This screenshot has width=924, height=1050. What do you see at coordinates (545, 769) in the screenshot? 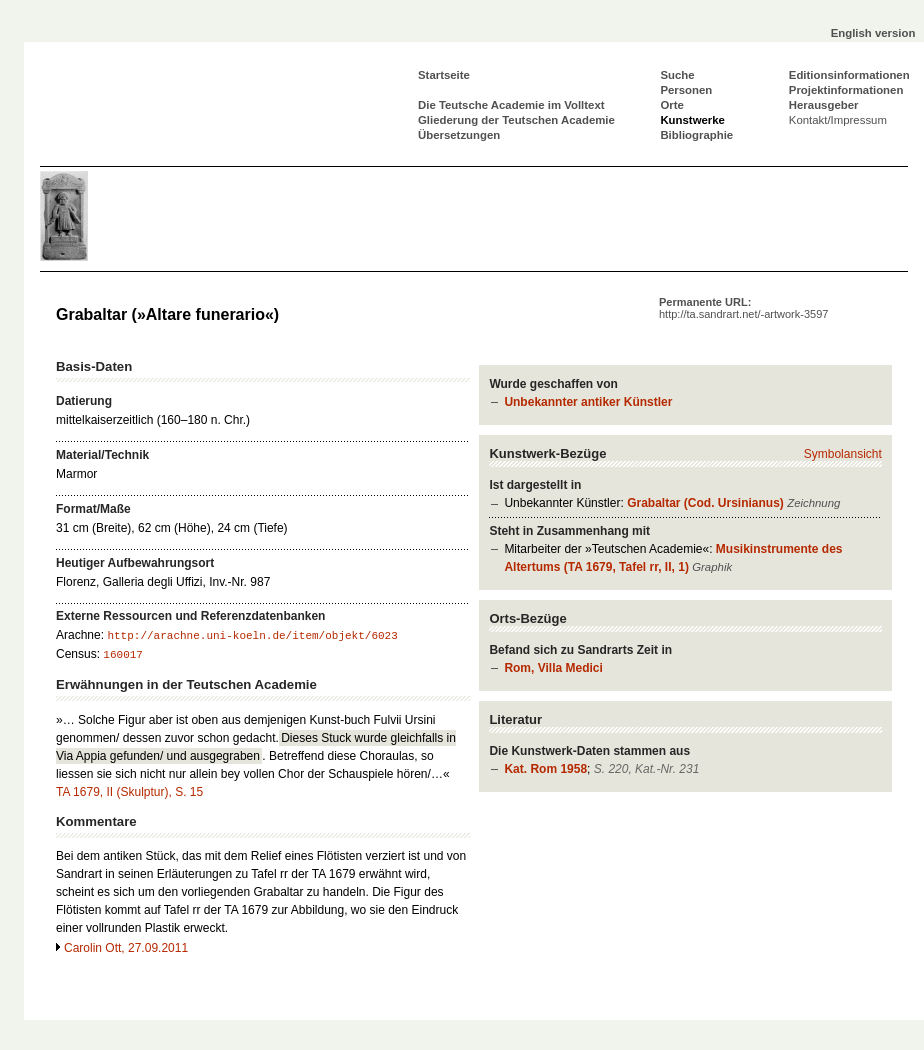
I see `Kat. Rom 1958` at bounding box center [545, 769].